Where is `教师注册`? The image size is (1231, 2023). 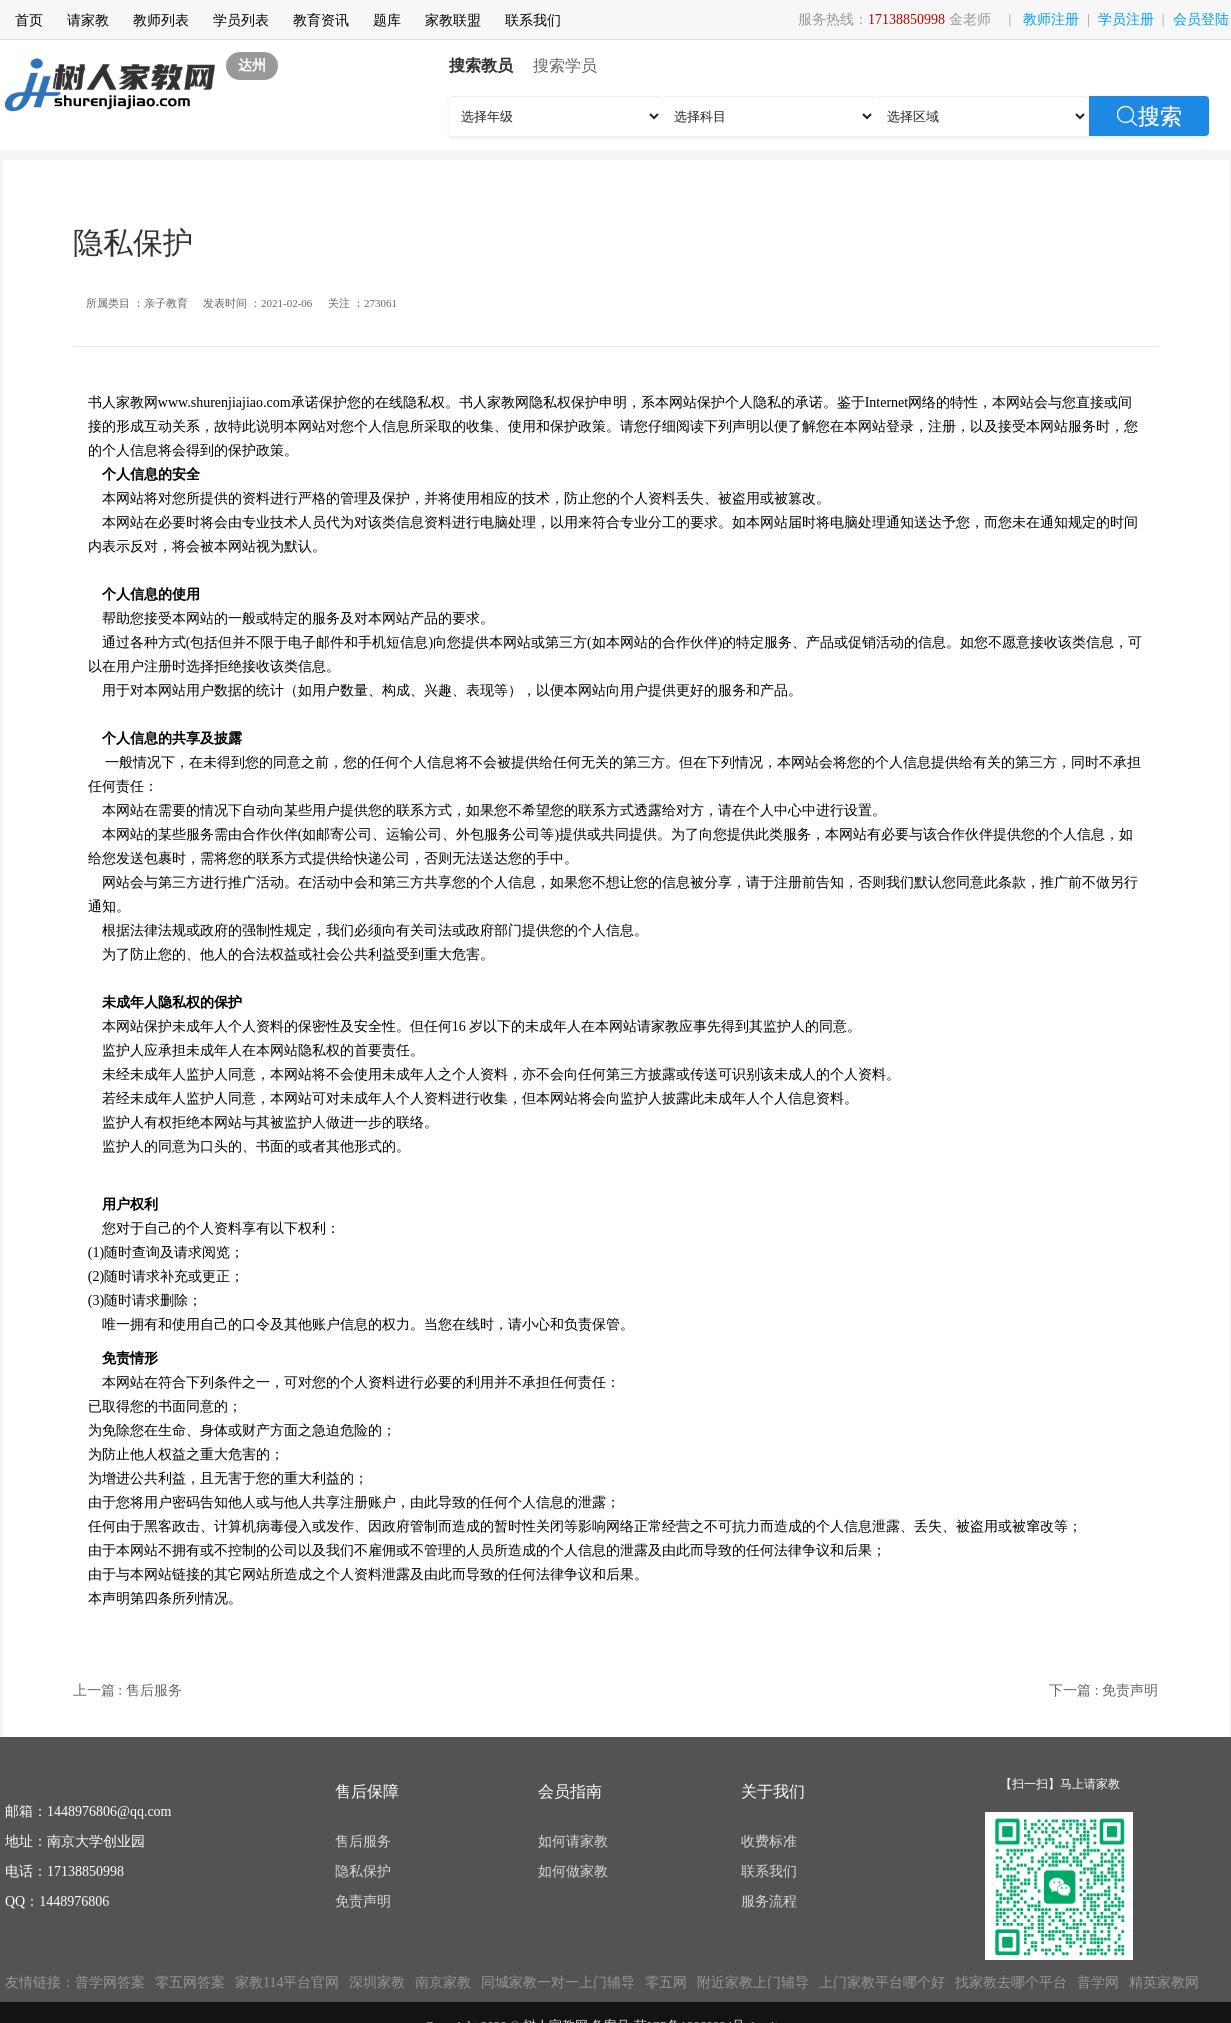
教师注册 is located at coordinates (1051, 19).